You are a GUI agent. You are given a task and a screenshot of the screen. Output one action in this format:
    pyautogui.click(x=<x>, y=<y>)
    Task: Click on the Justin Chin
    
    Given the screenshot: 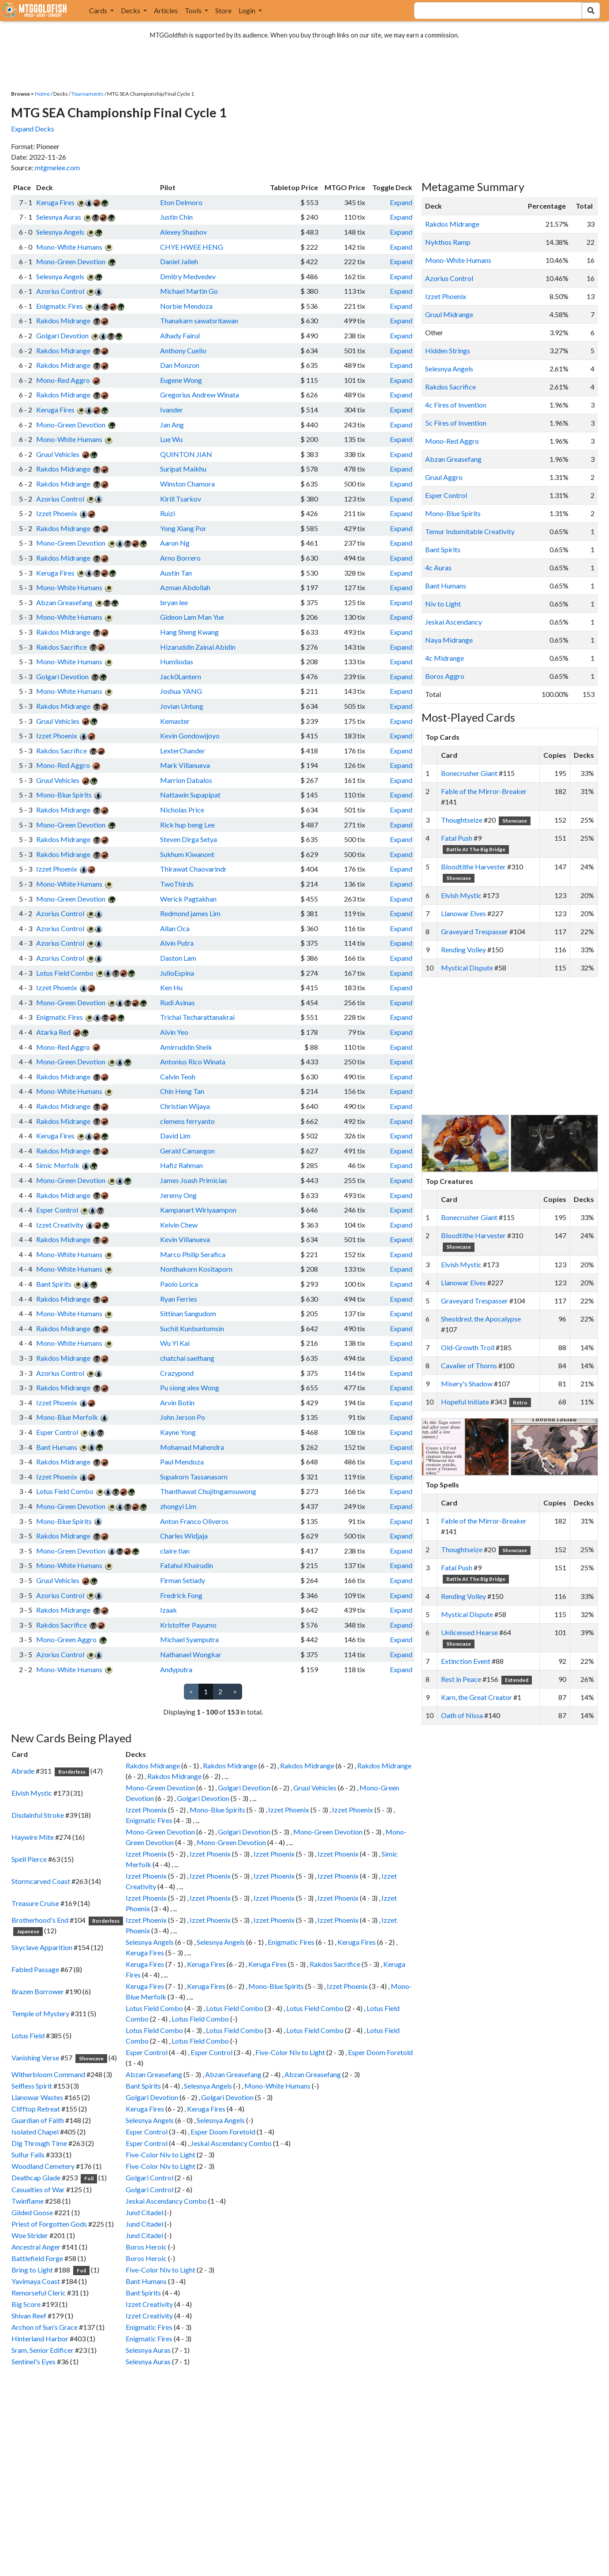 What is the action you would take?
    pyautogui.click(x=176, y=217)
    